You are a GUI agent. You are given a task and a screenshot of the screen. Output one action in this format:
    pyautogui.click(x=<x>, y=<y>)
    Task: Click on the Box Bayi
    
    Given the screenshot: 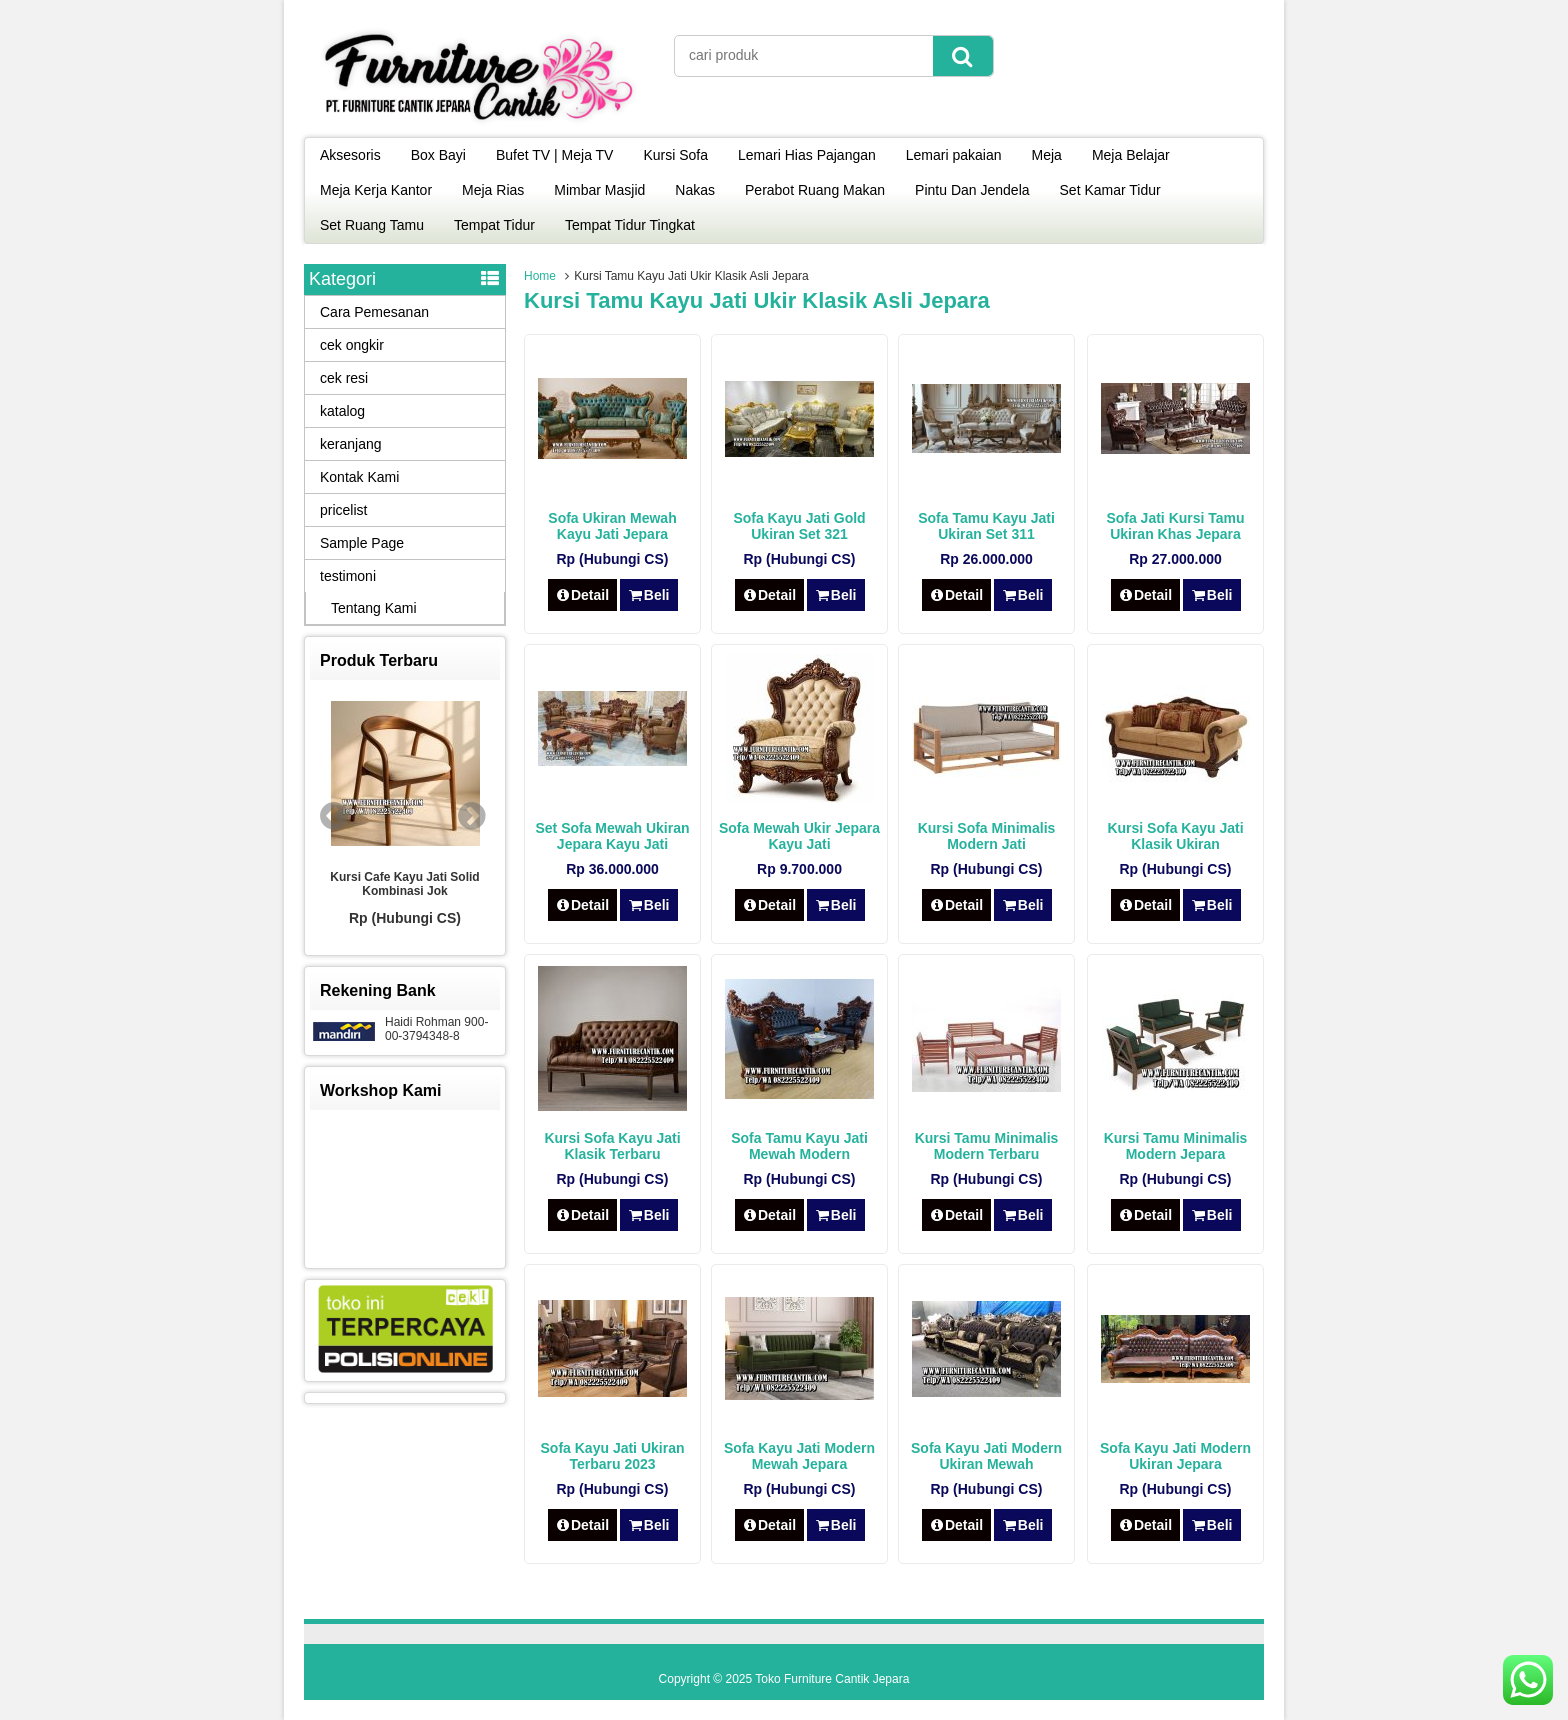 What is the action you would take?
    pyautogui.click(x=438, y=155)
    